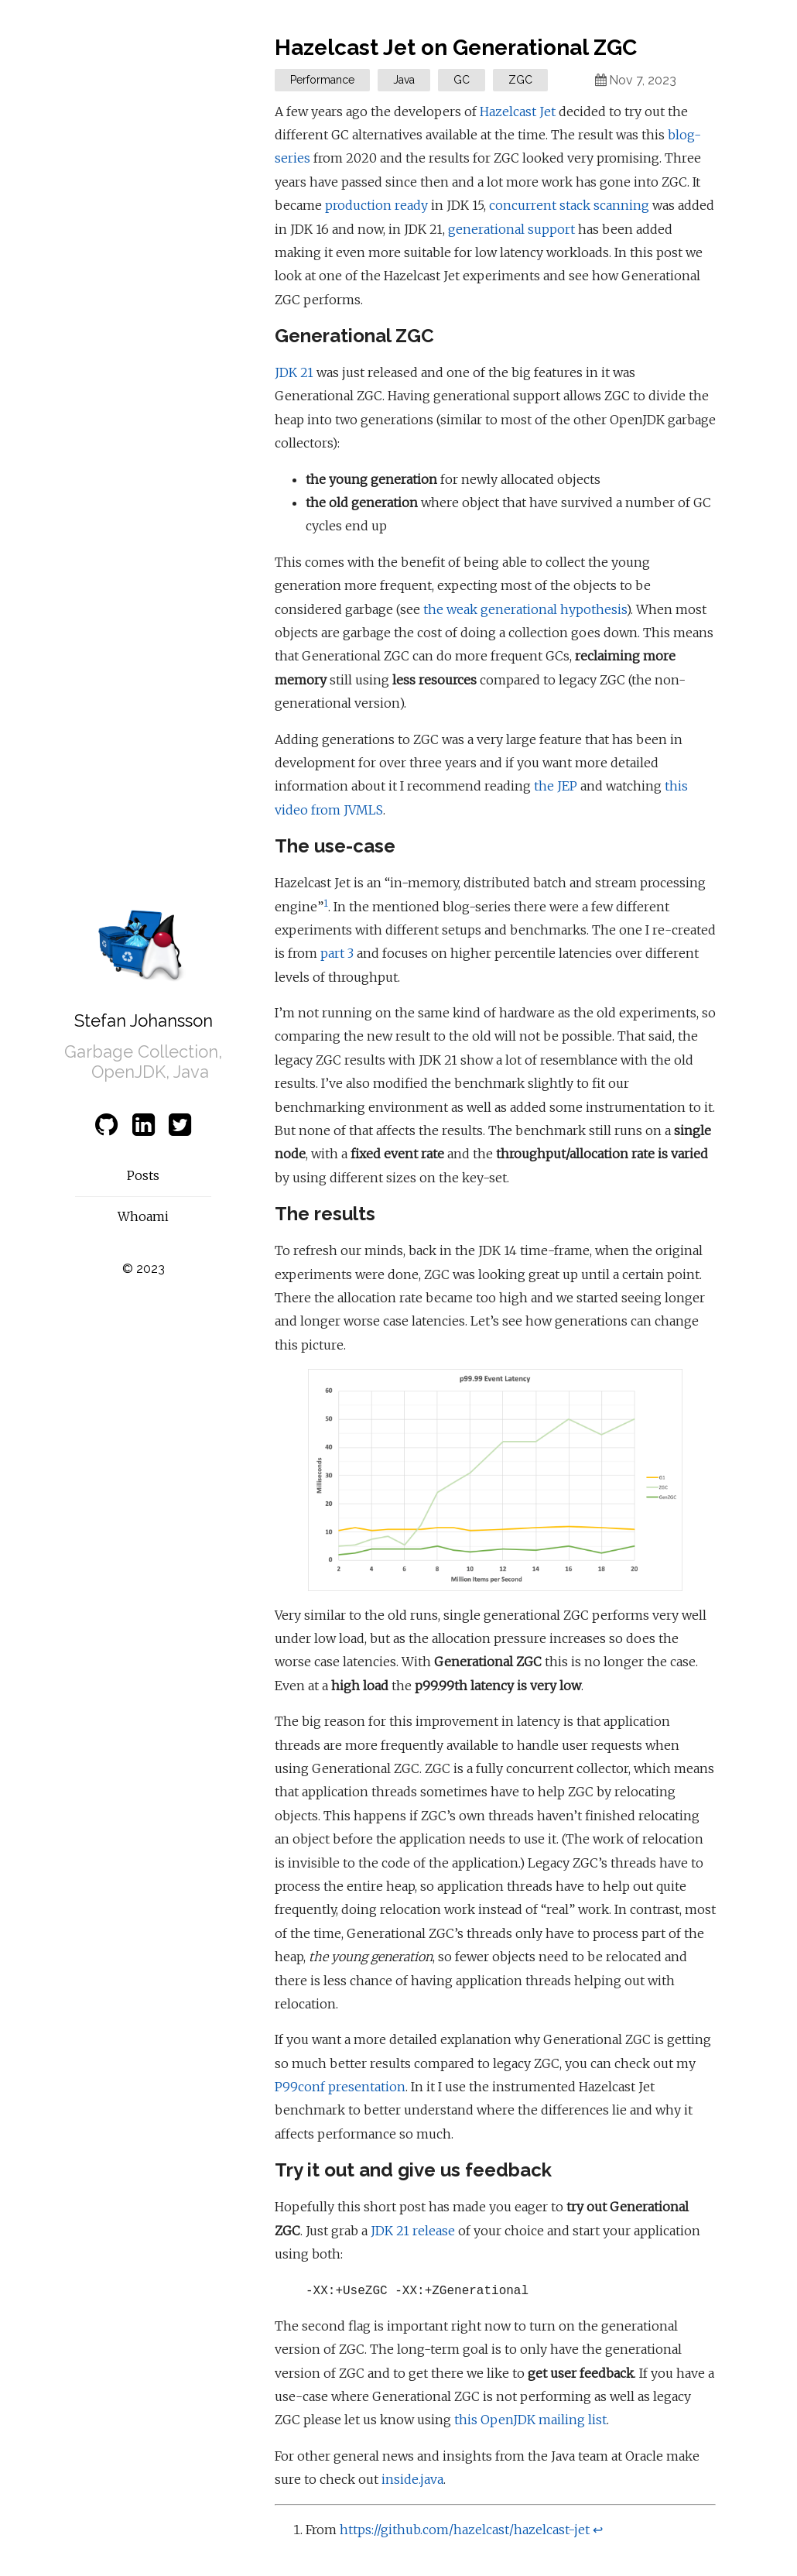 The image size is (797, 2576). Describe the element at coordinates (294, 372) in the screenshot. I see `JDK 21` at that location.